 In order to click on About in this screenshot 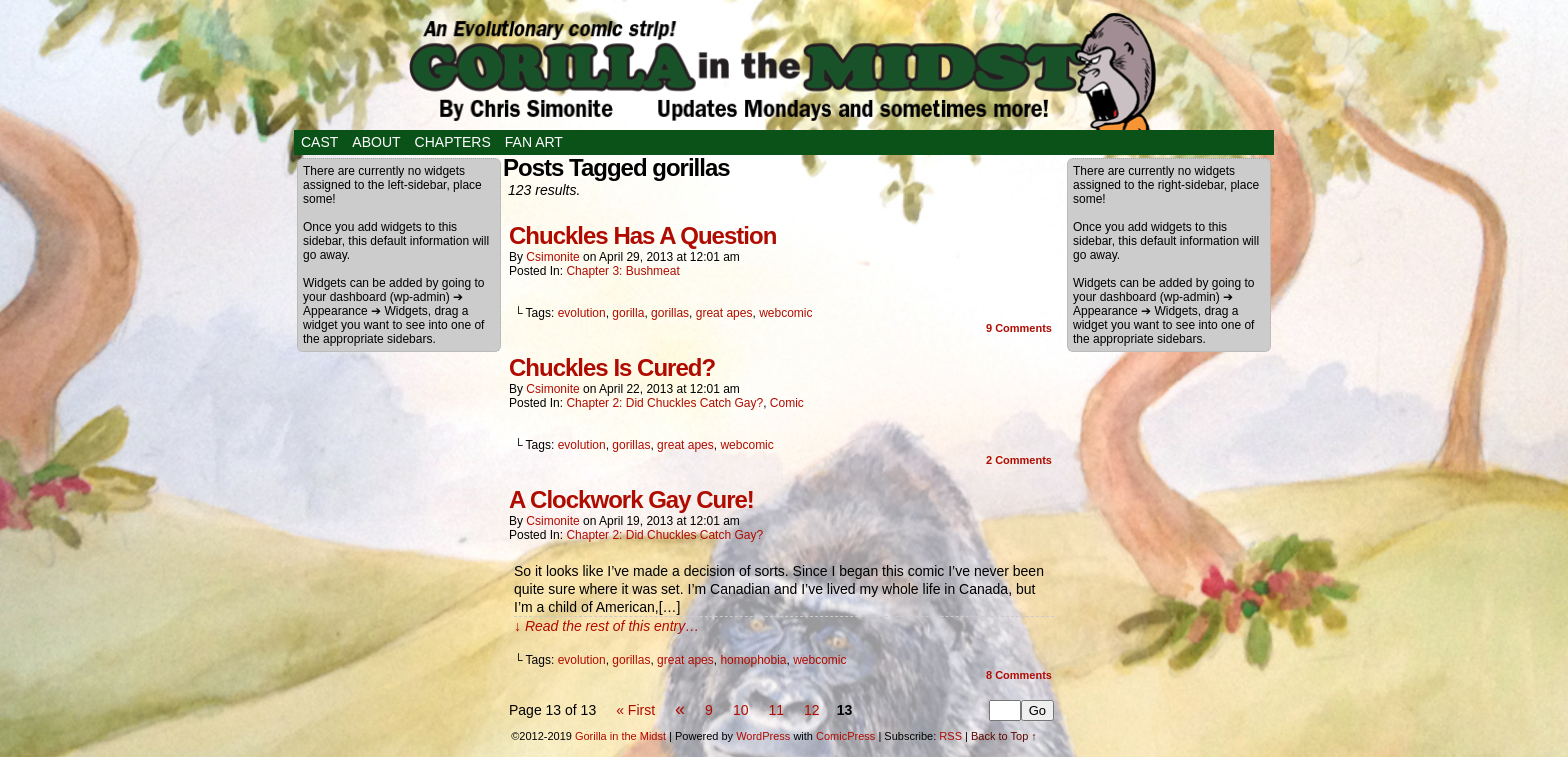, I will do `click(376, 142)`.